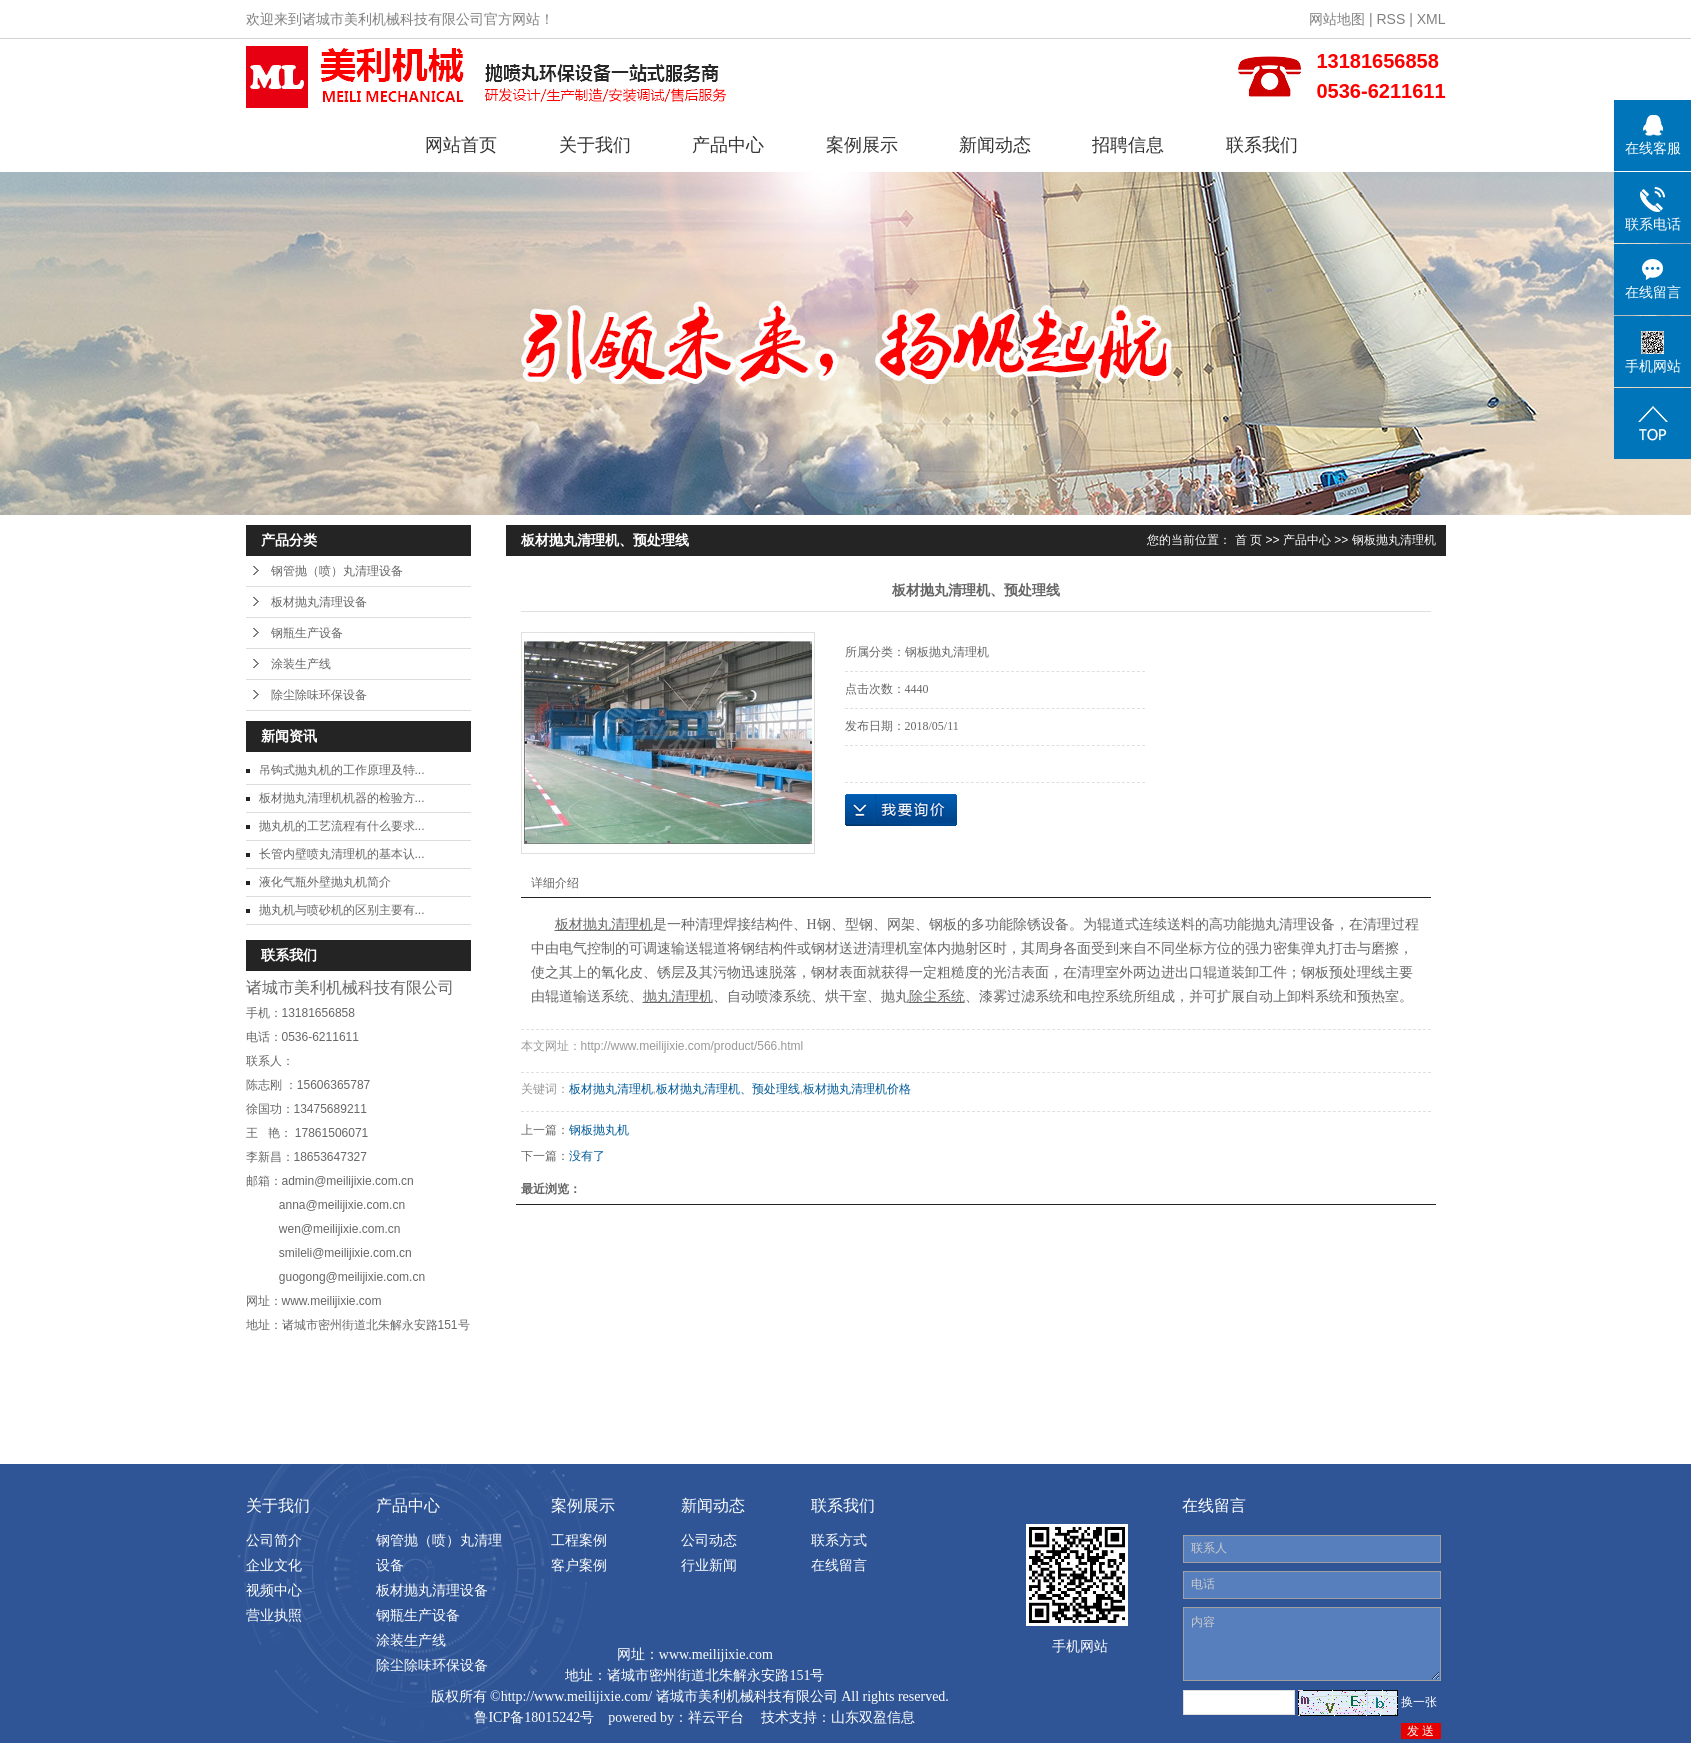  I want to click on 液化气瓶外壁抛丸机简介, so click(325, 882).